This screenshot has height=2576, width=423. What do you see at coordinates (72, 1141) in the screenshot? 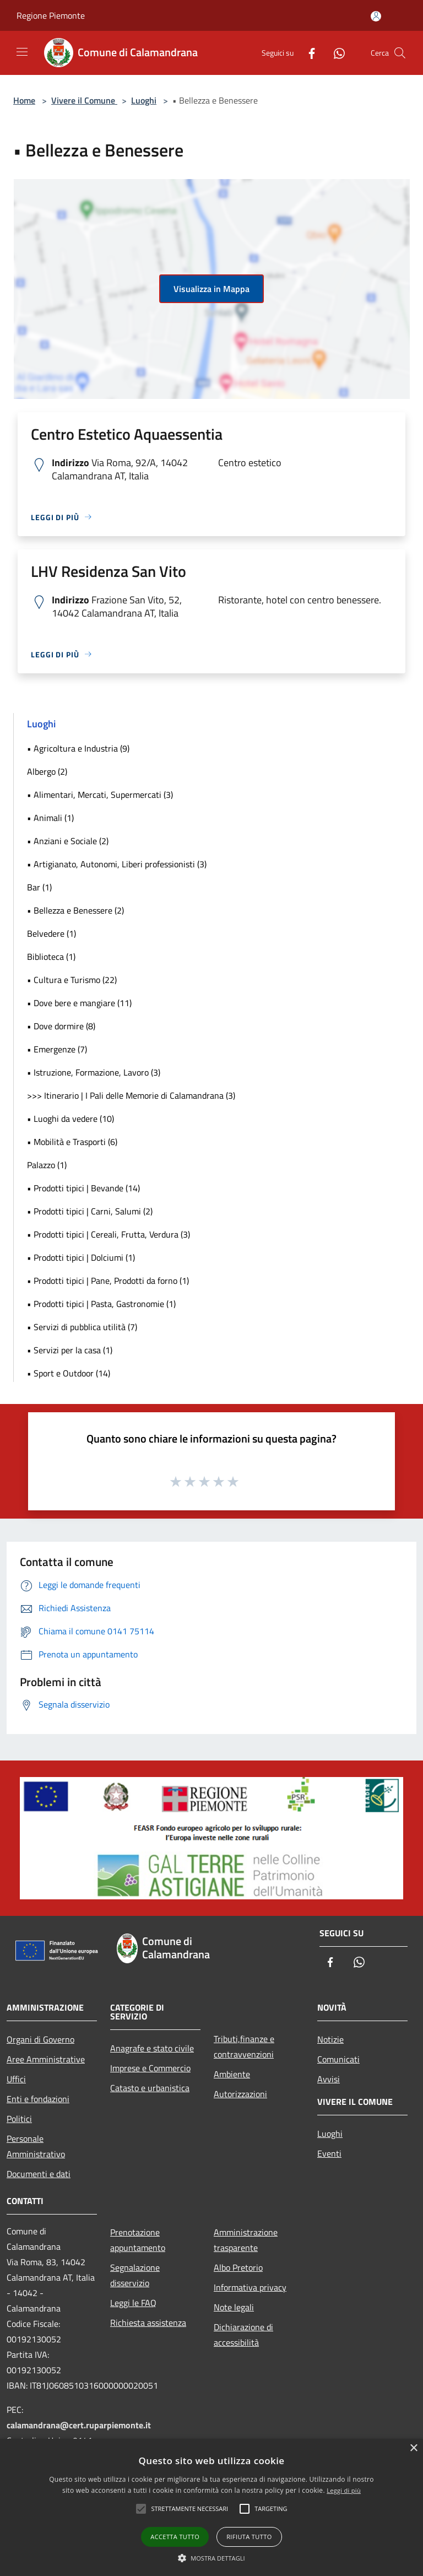
I see `• Mobilità e Trasporti (6)` at bounding box center [72, 1141].